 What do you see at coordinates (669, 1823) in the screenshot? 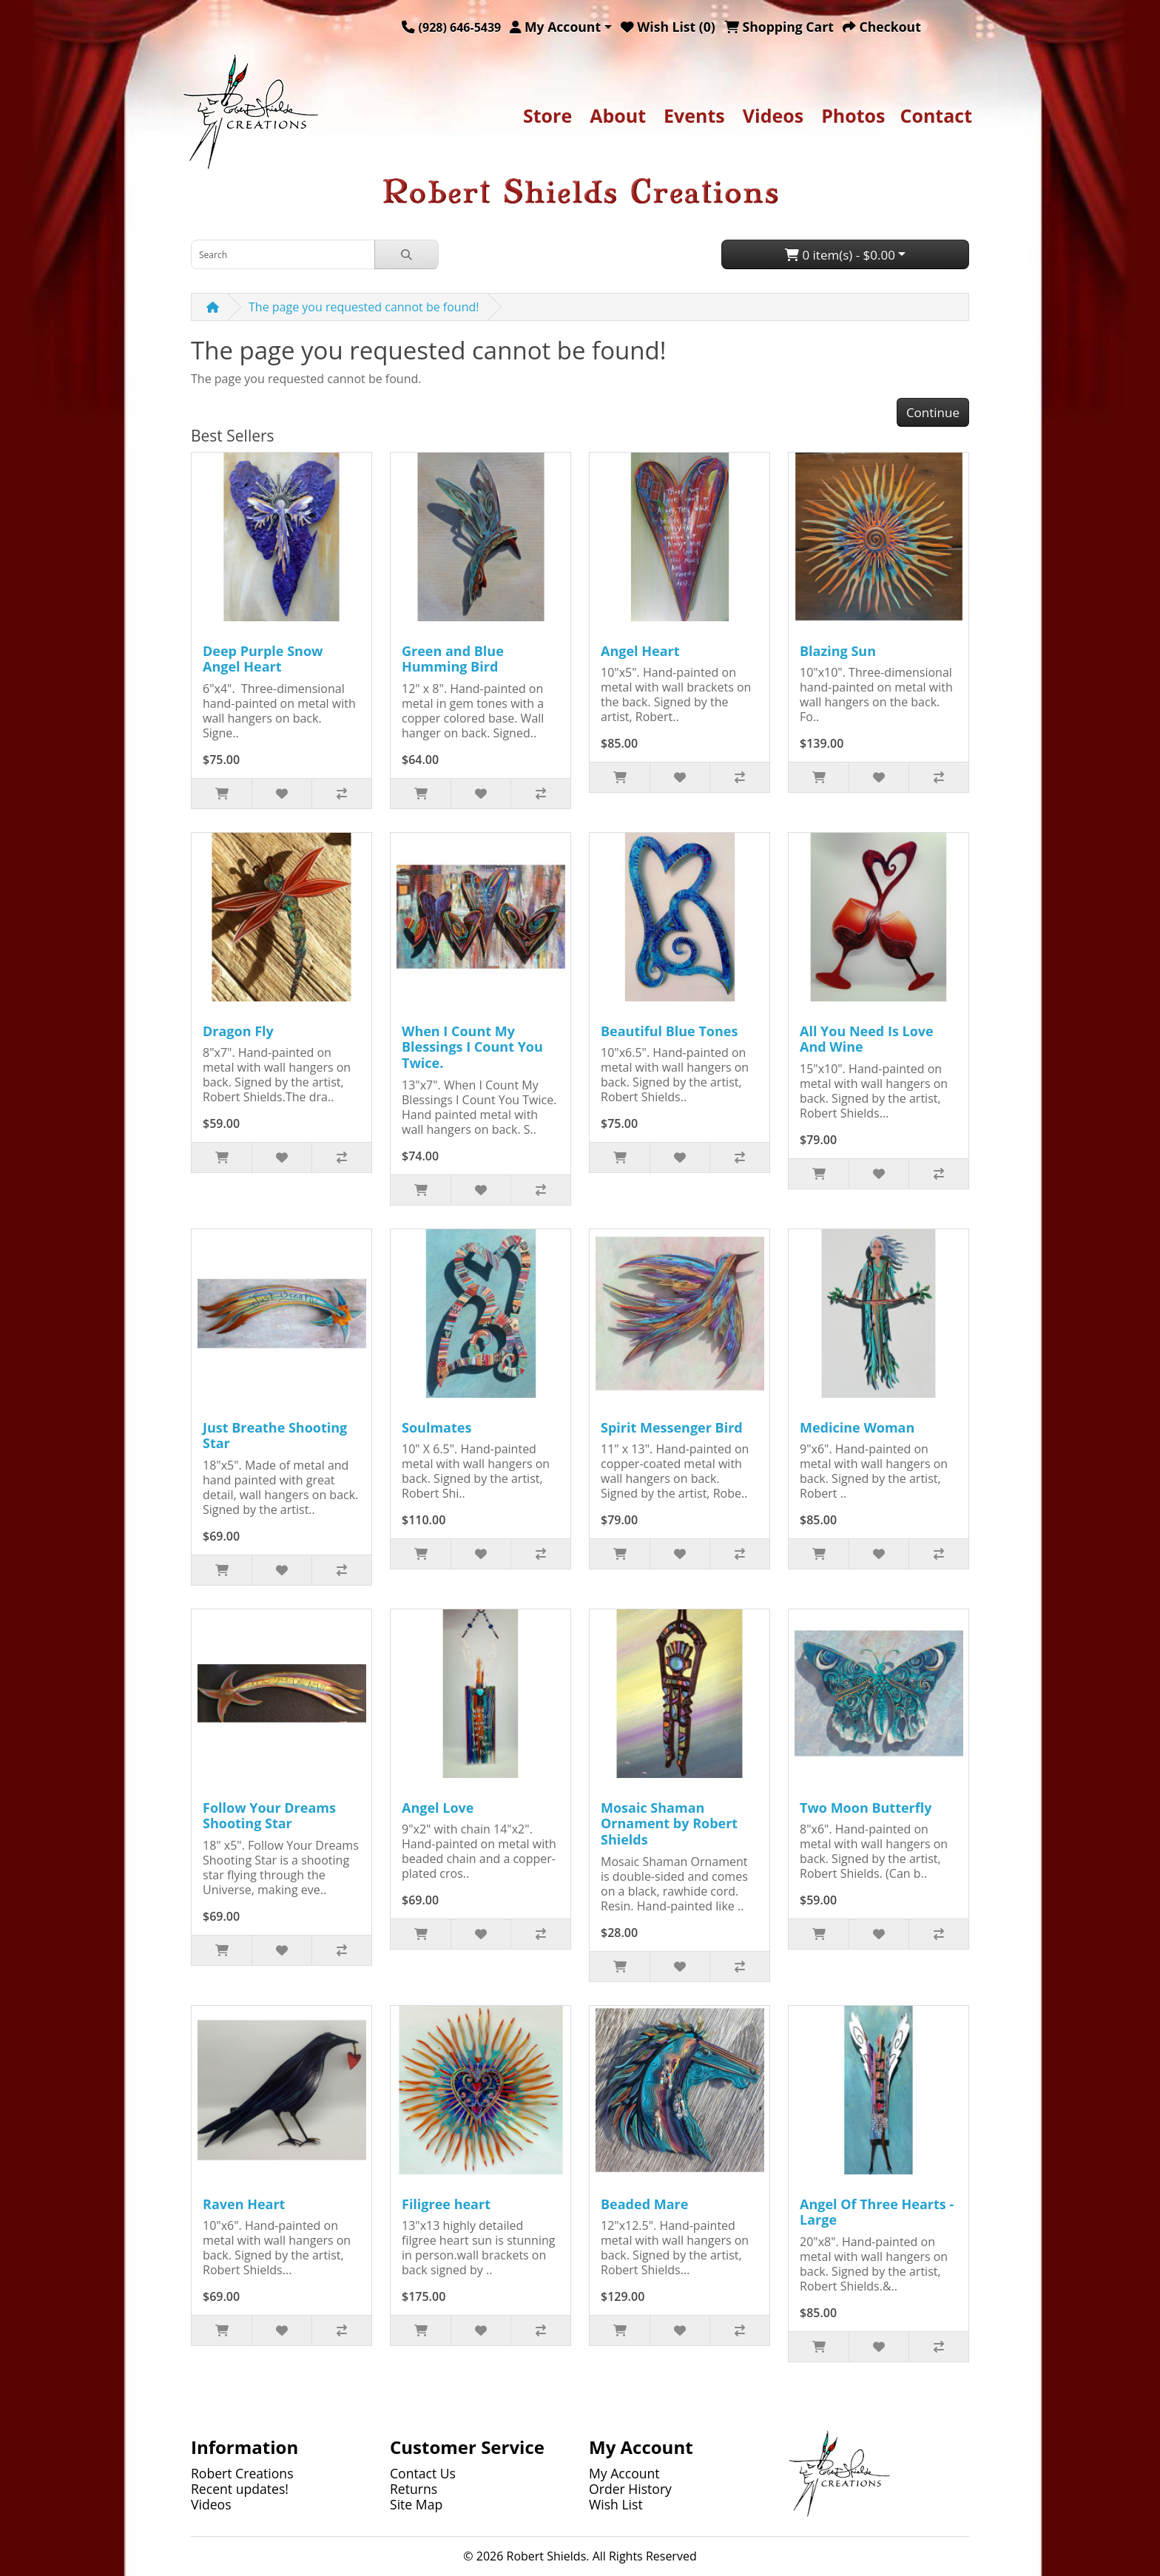
I see `Mosaic Shaman Ornament by Robert Shields` at bounding box center [669, 1823].